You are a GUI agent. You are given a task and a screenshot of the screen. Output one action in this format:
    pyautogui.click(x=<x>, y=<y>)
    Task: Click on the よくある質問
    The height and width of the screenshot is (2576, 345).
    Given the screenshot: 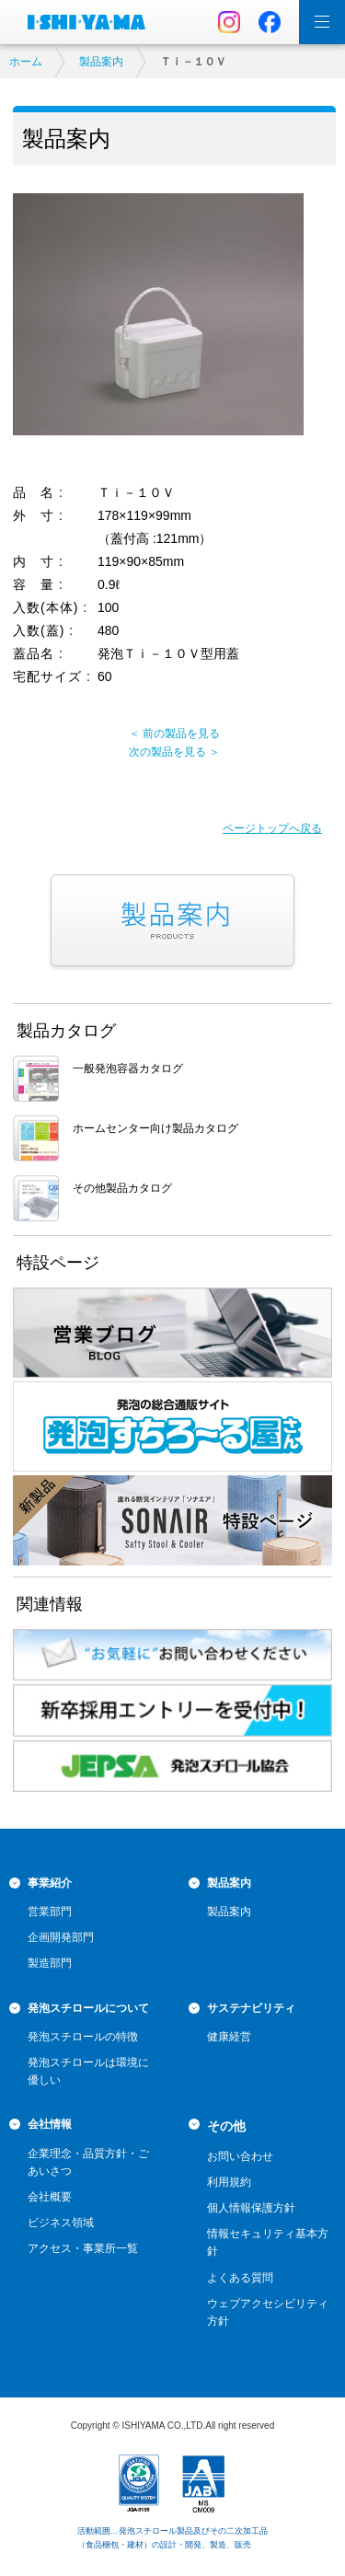 What is the action you would take?
    pyautogui.click(x=240, y=2277)
    